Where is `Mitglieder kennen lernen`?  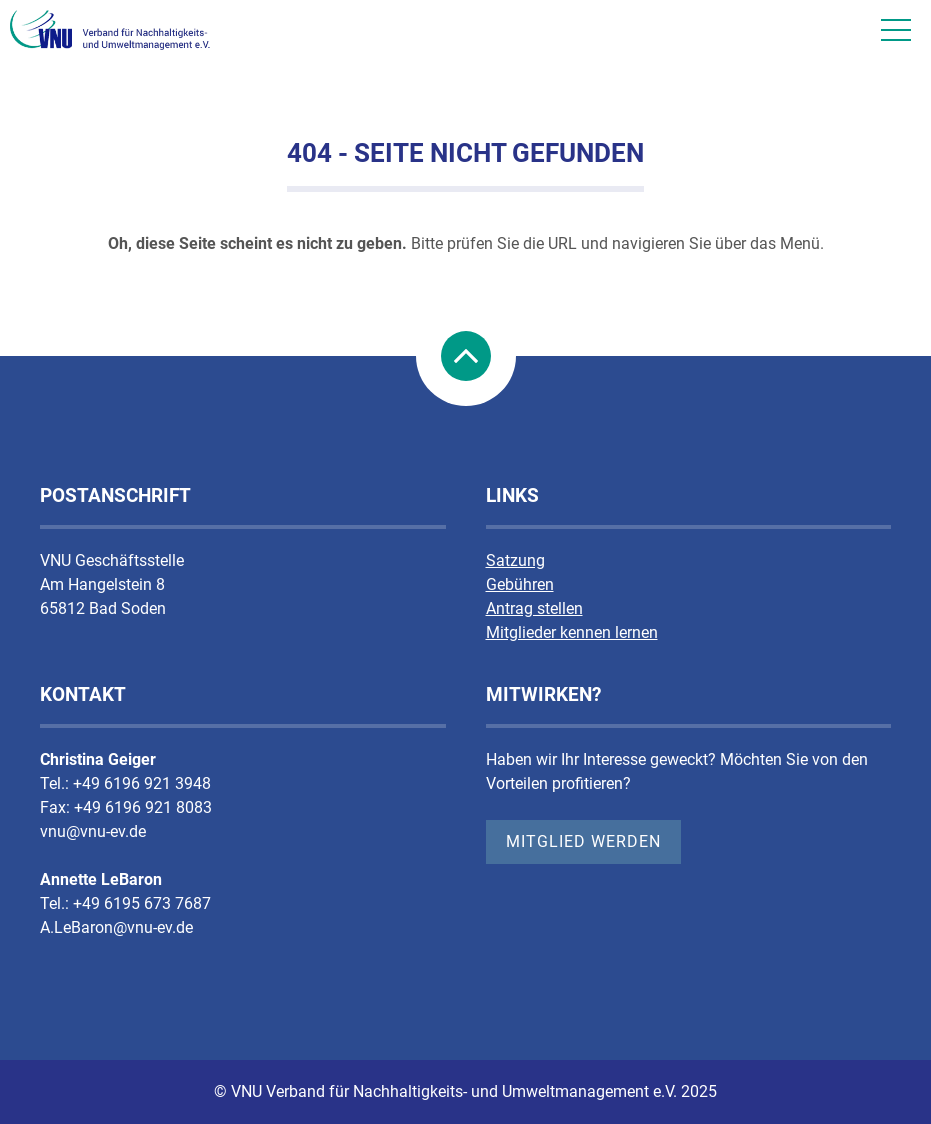
Mitglieder kennen lernen is located at coordinates (572, 632).